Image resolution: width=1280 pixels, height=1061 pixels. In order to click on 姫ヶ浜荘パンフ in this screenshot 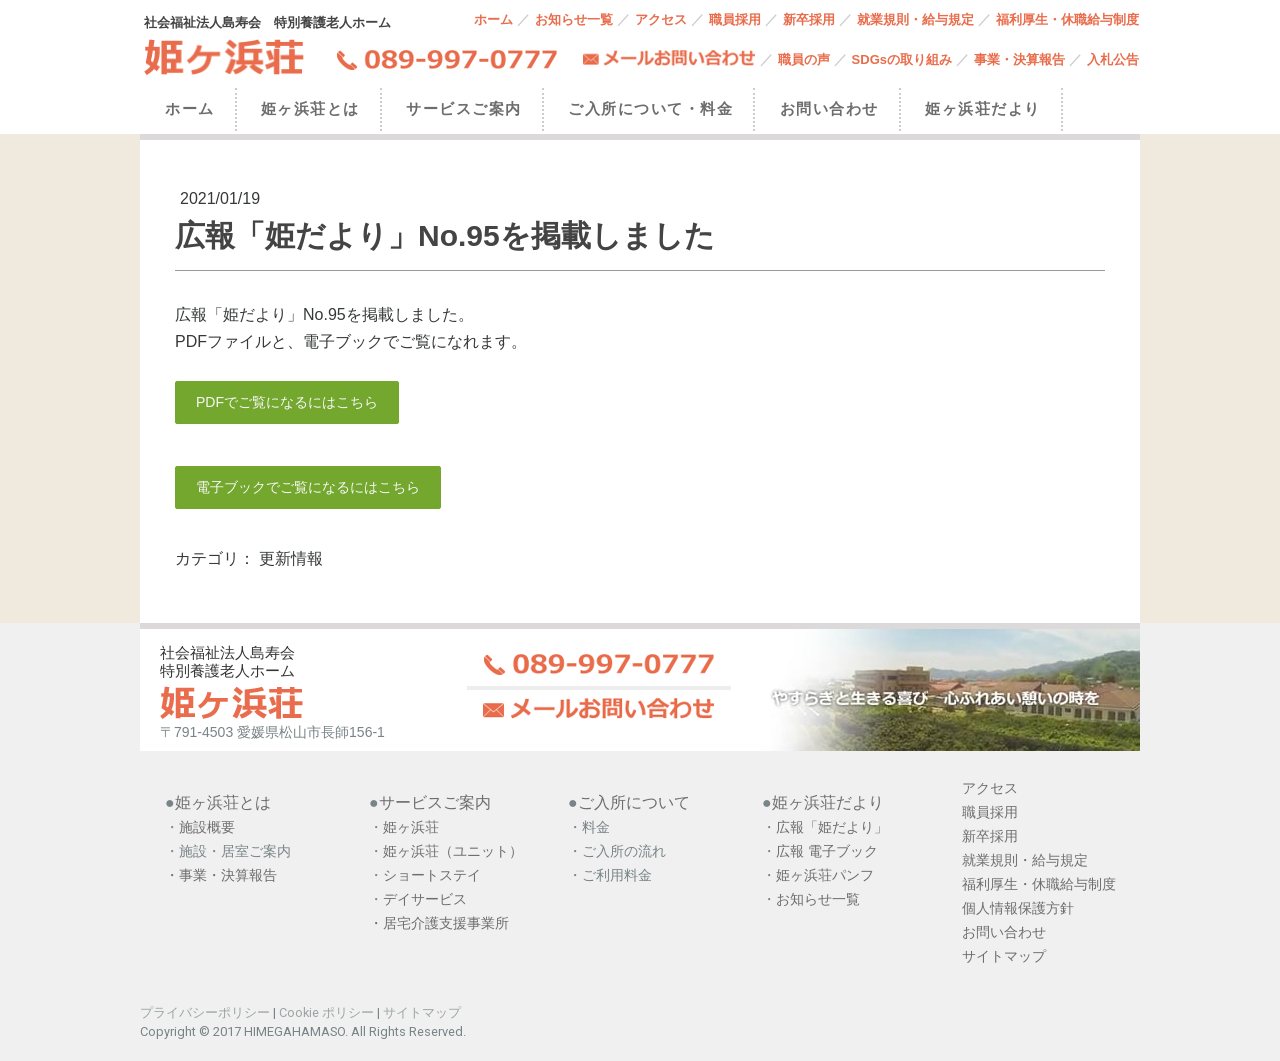, I will do `click(825, 875)`.